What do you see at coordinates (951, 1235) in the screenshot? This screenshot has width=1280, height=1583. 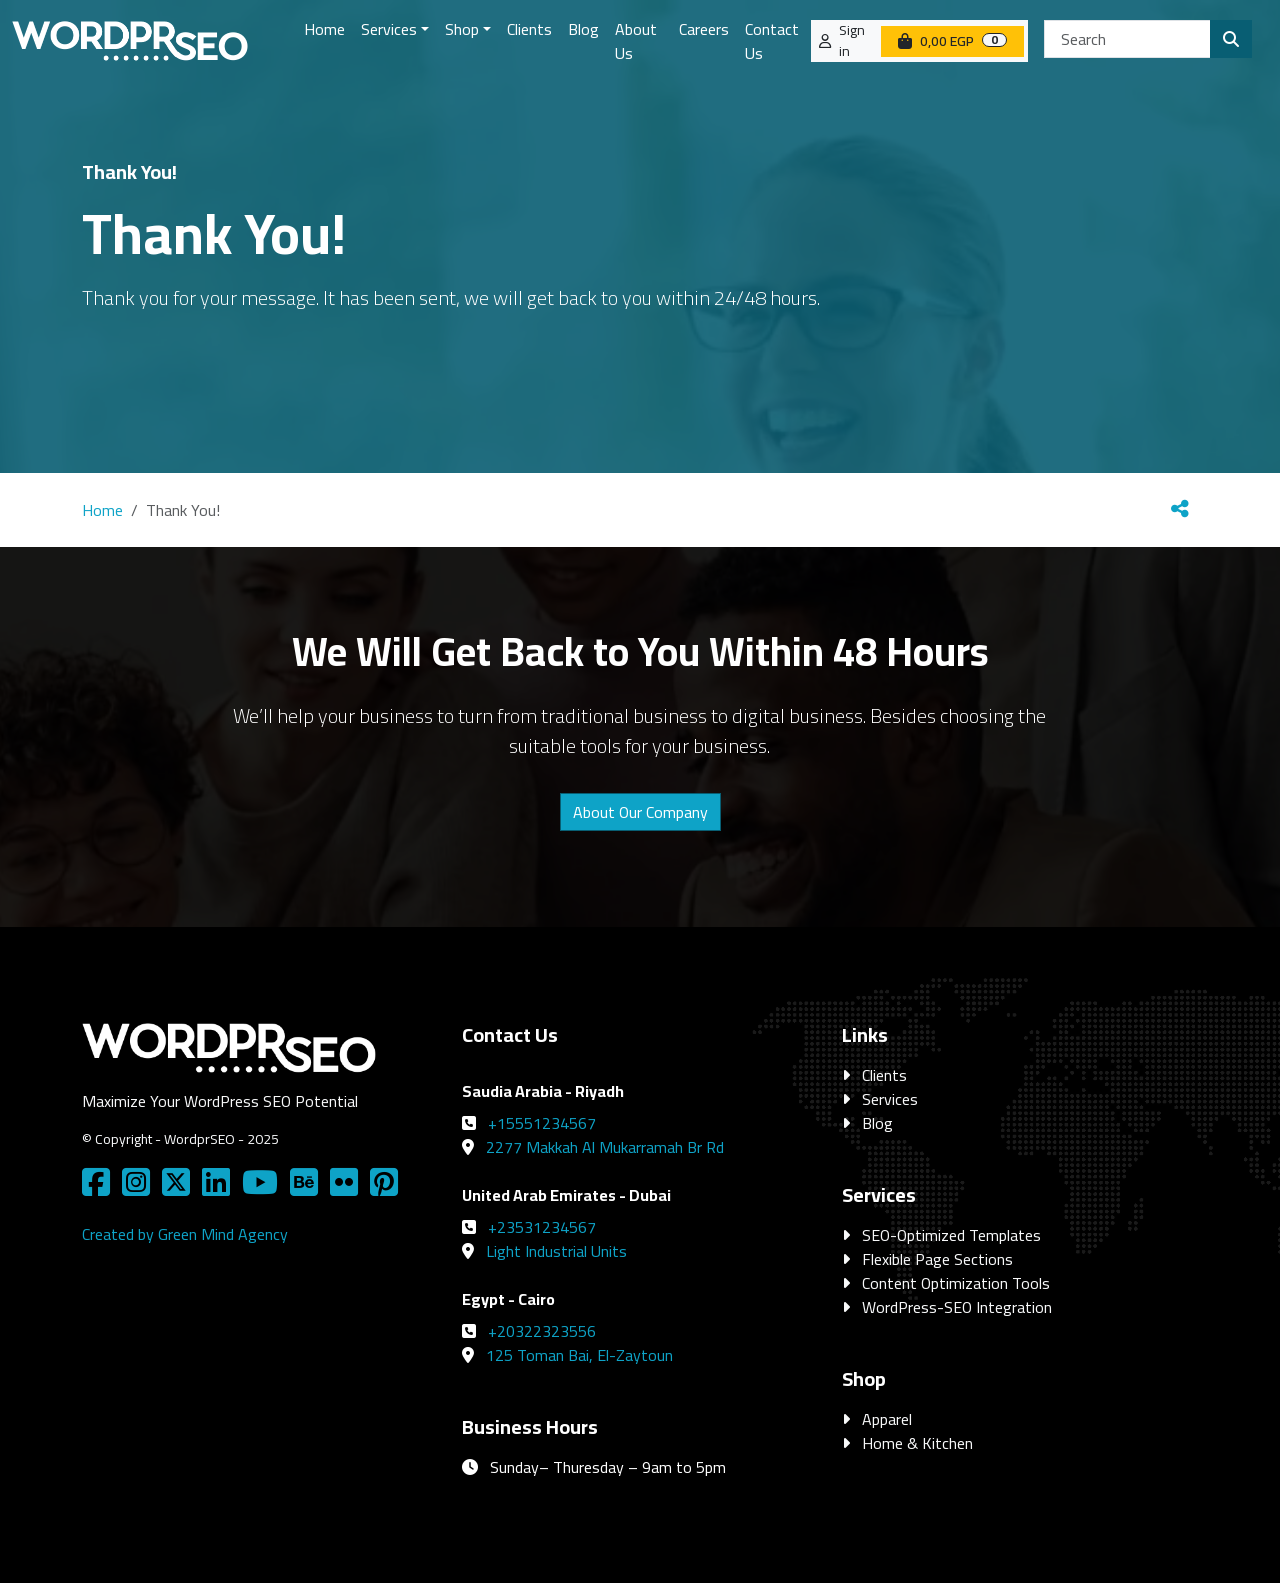 I see `SEO-Optimized Templates` at bounding box center [951, 1235].